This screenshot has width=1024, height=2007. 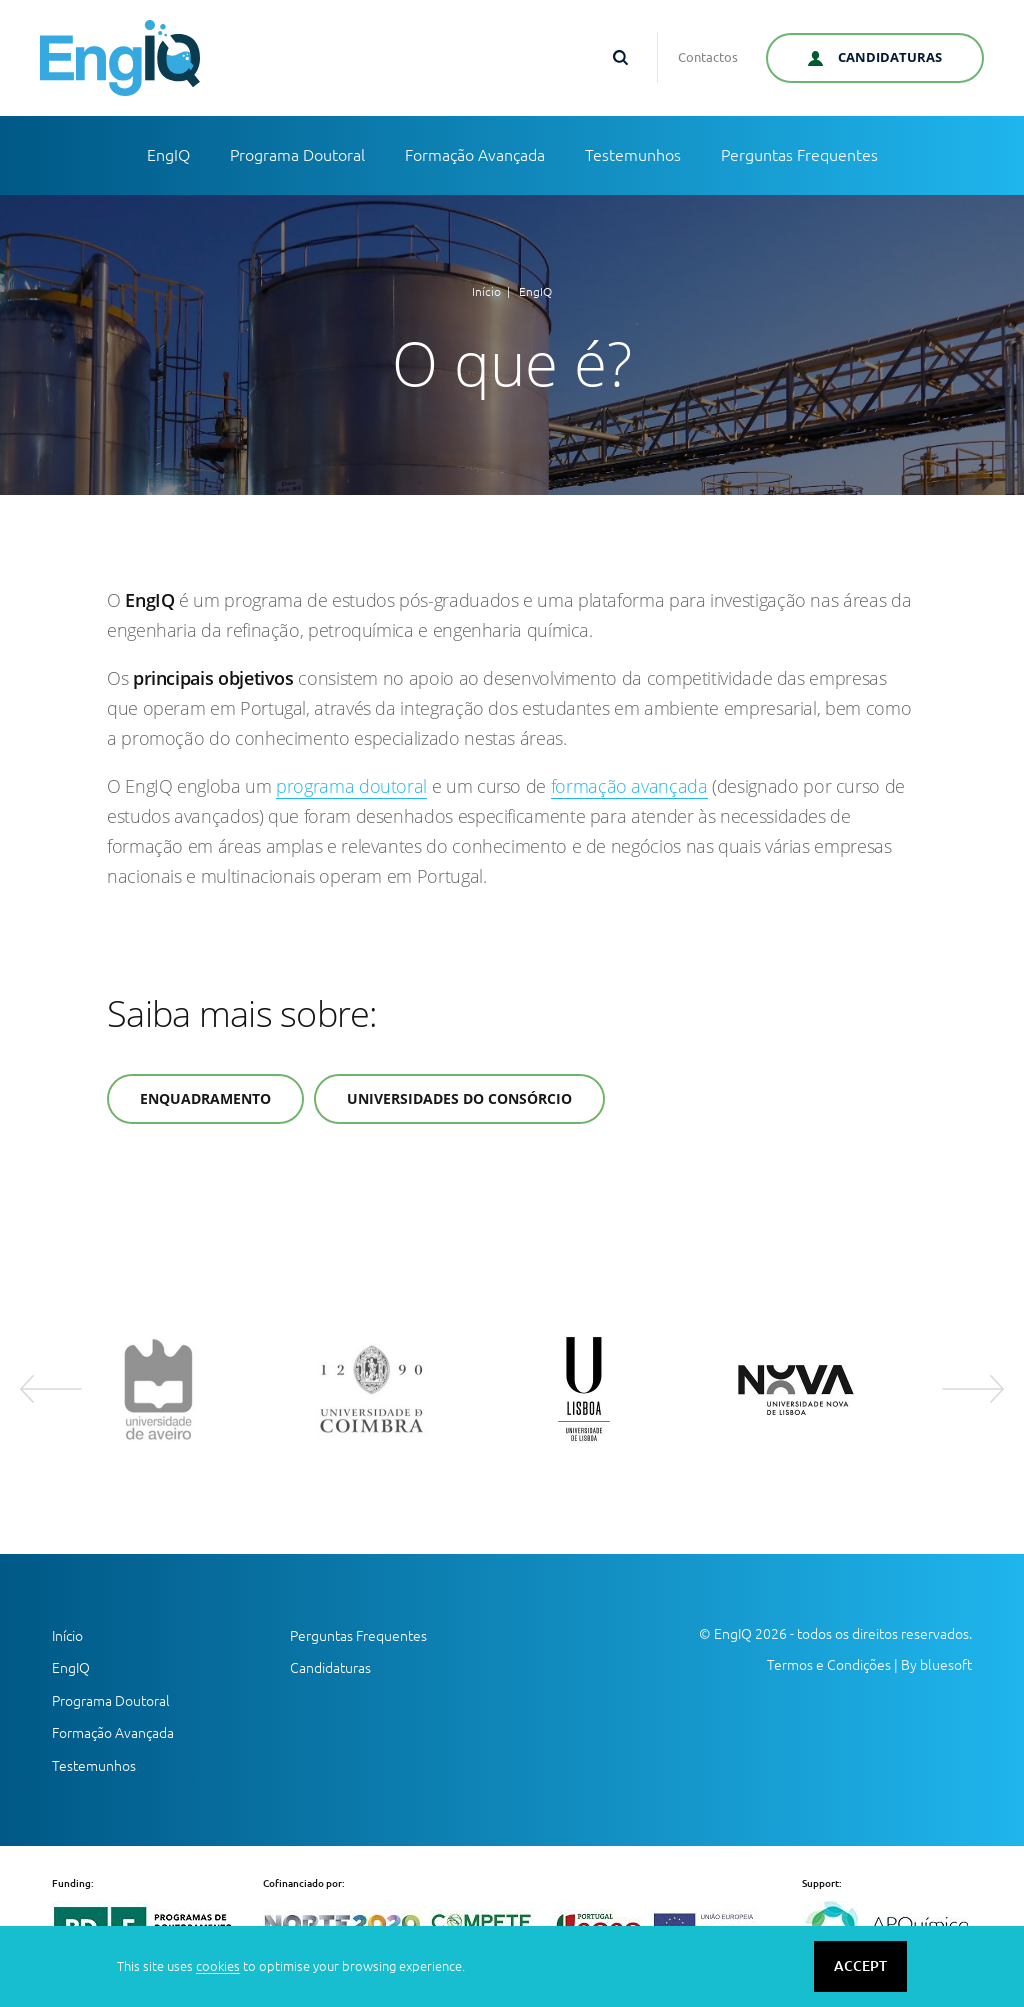 What do you see at coordinates (486, 291) in the screenshot?
I see `Início` at bounding box center [486, 291].